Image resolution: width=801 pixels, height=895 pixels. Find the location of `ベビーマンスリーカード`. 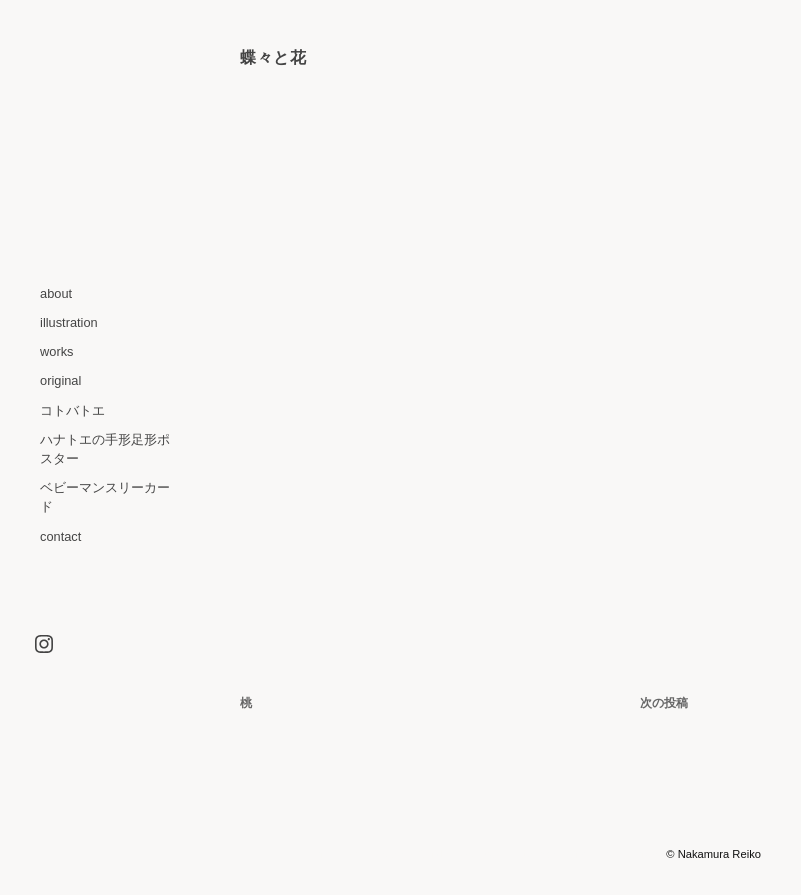

ベビーマンスリーカード is located at coordinates (105, 497).